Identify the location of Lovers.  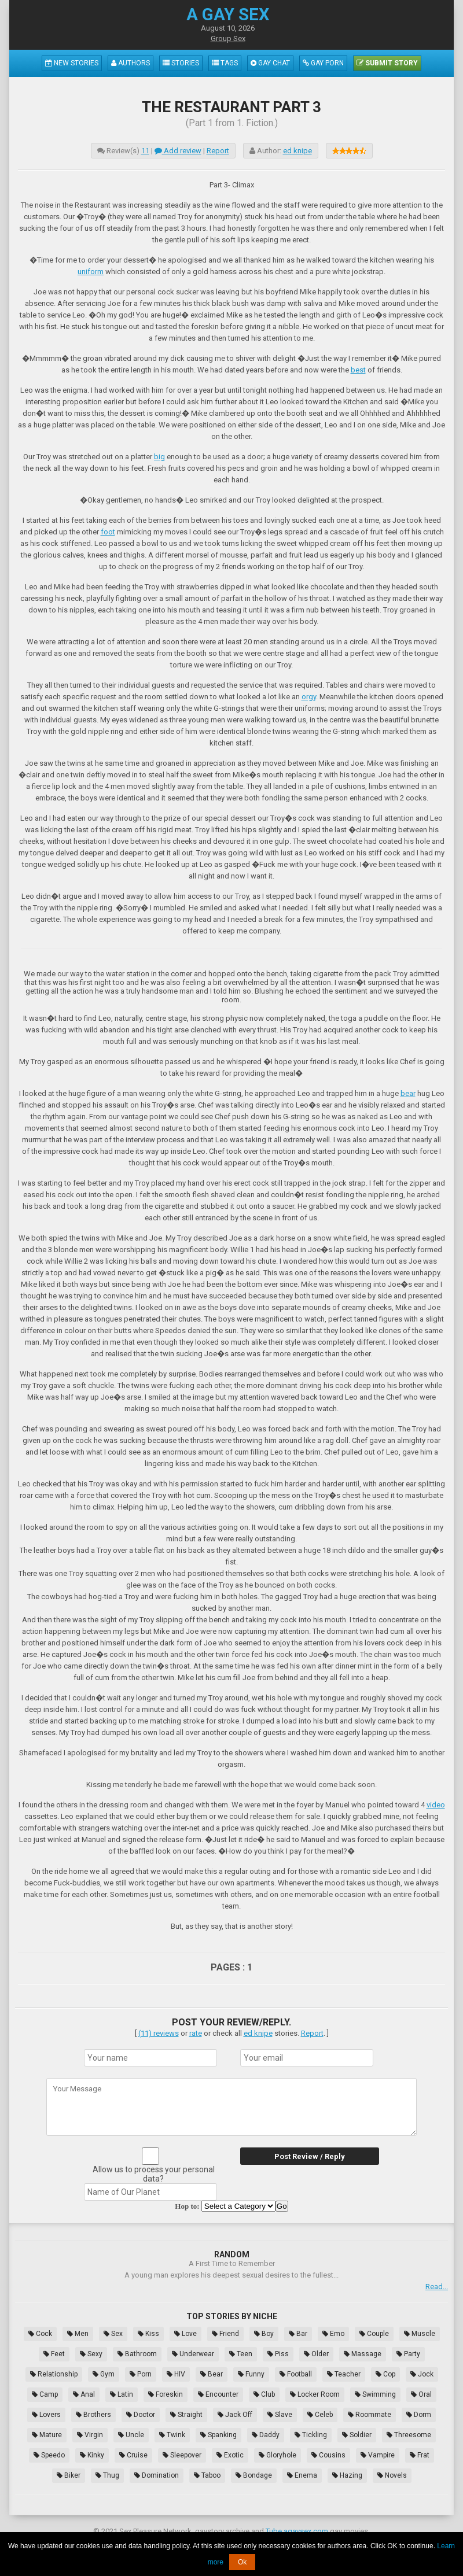
(46, 2415).